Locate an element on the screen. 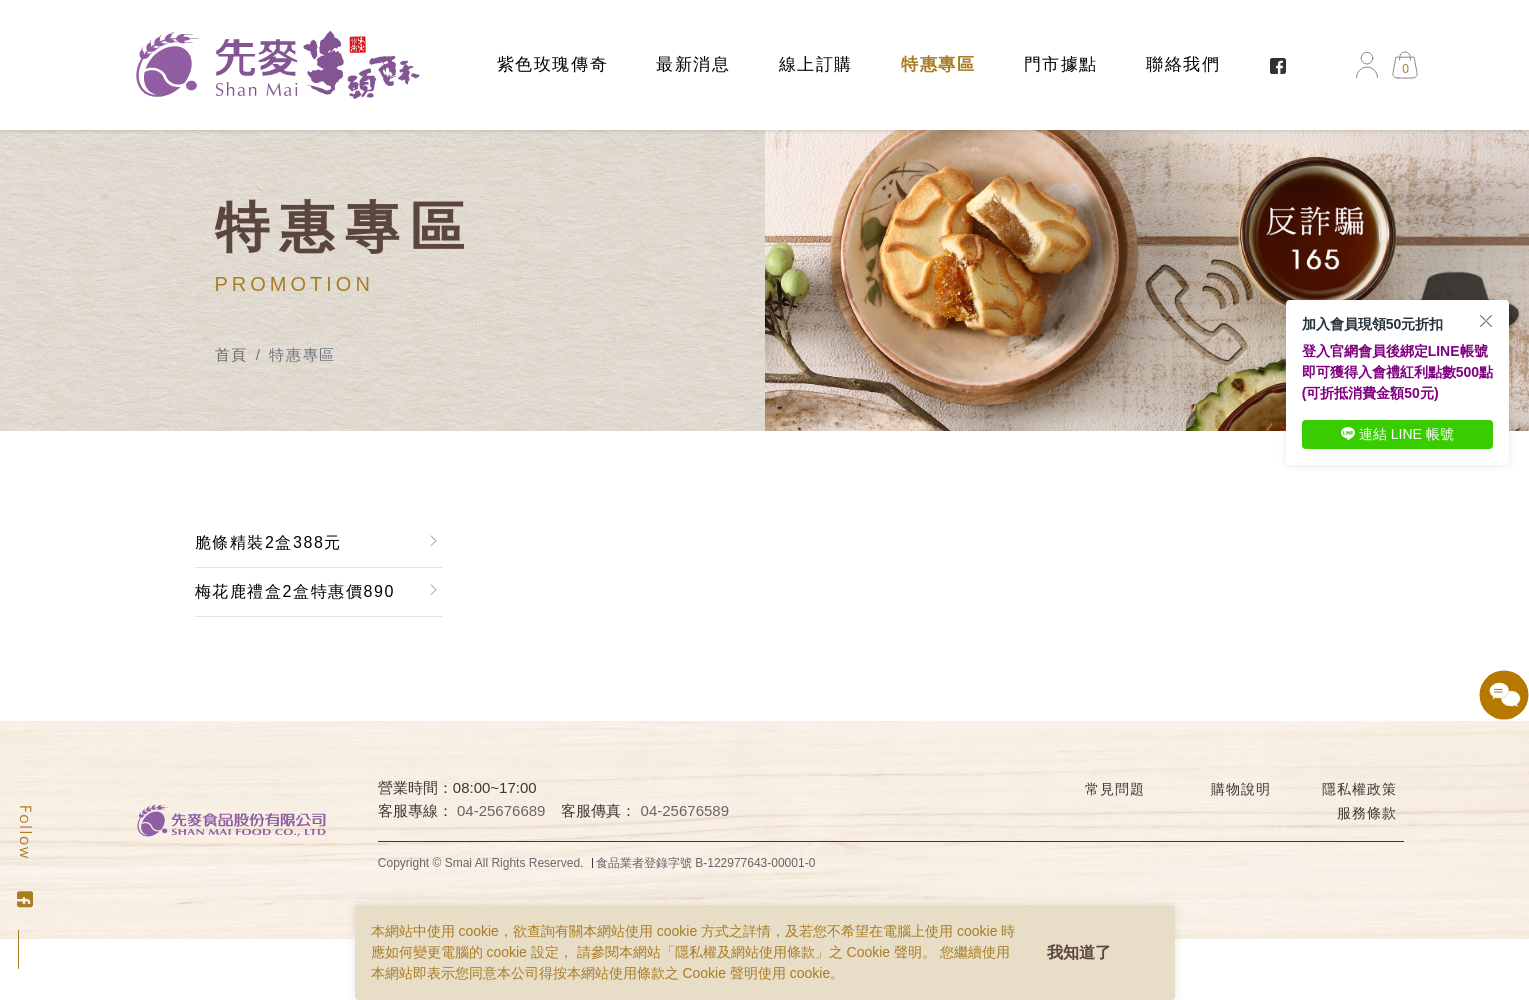 The width and height of the screenshot is (1529, 1000). 隱私權及網站使用條款 is located at coordinates (745, 952).